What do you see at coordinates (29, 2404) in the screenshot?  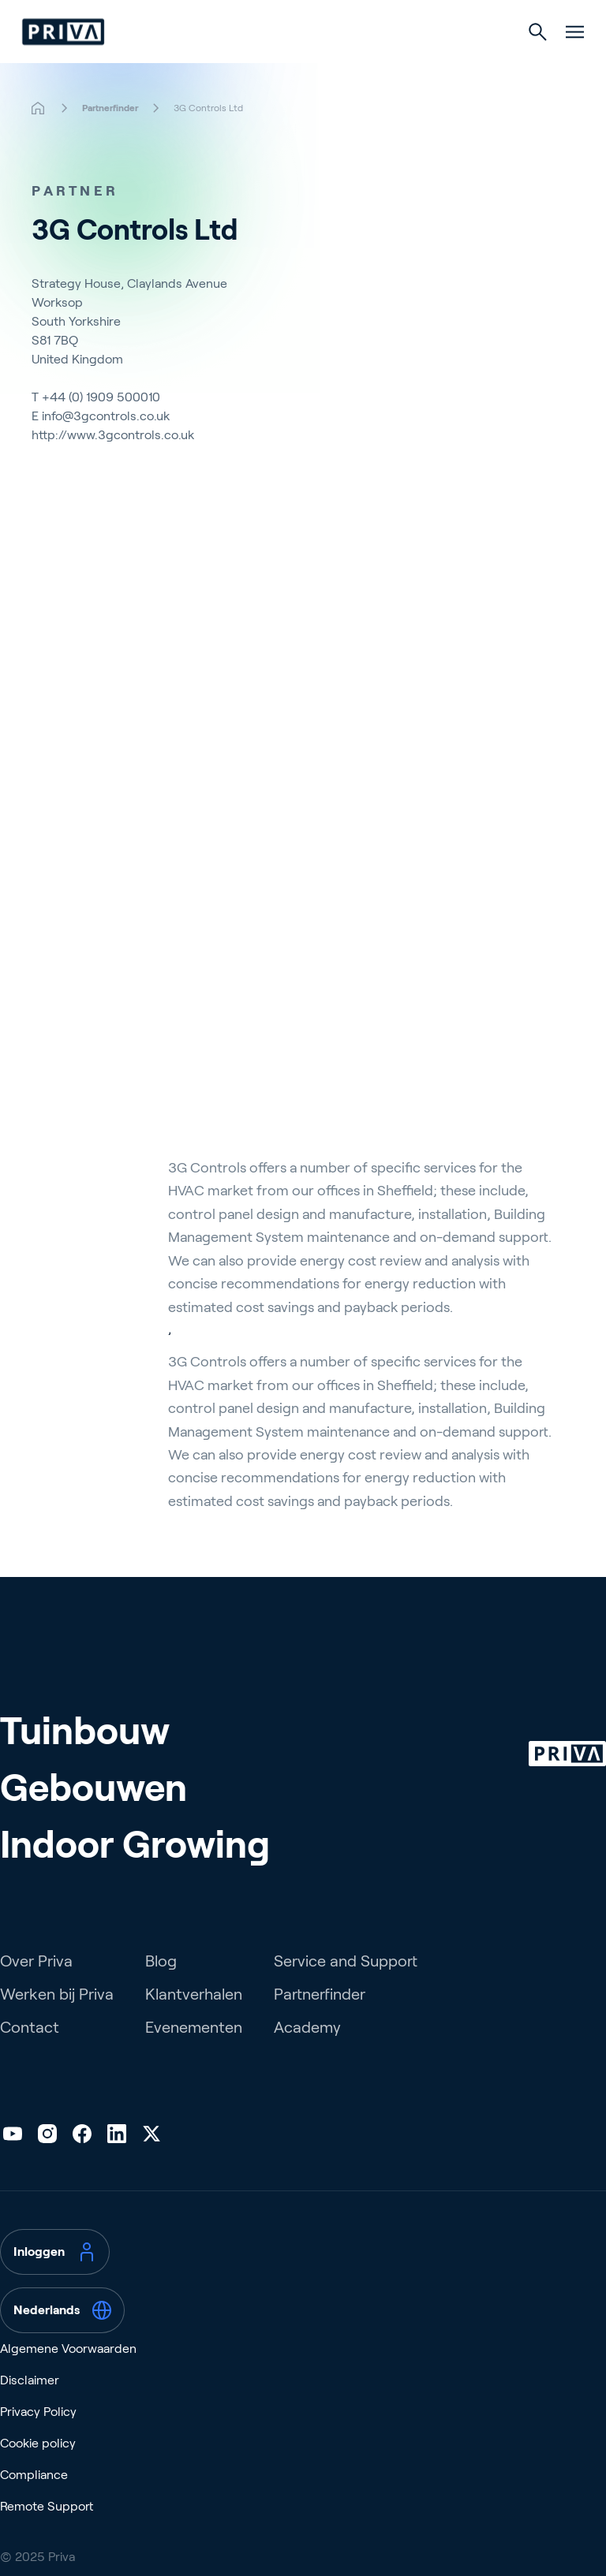 I see `Disclaimer` at bounding box center [29, 2404].